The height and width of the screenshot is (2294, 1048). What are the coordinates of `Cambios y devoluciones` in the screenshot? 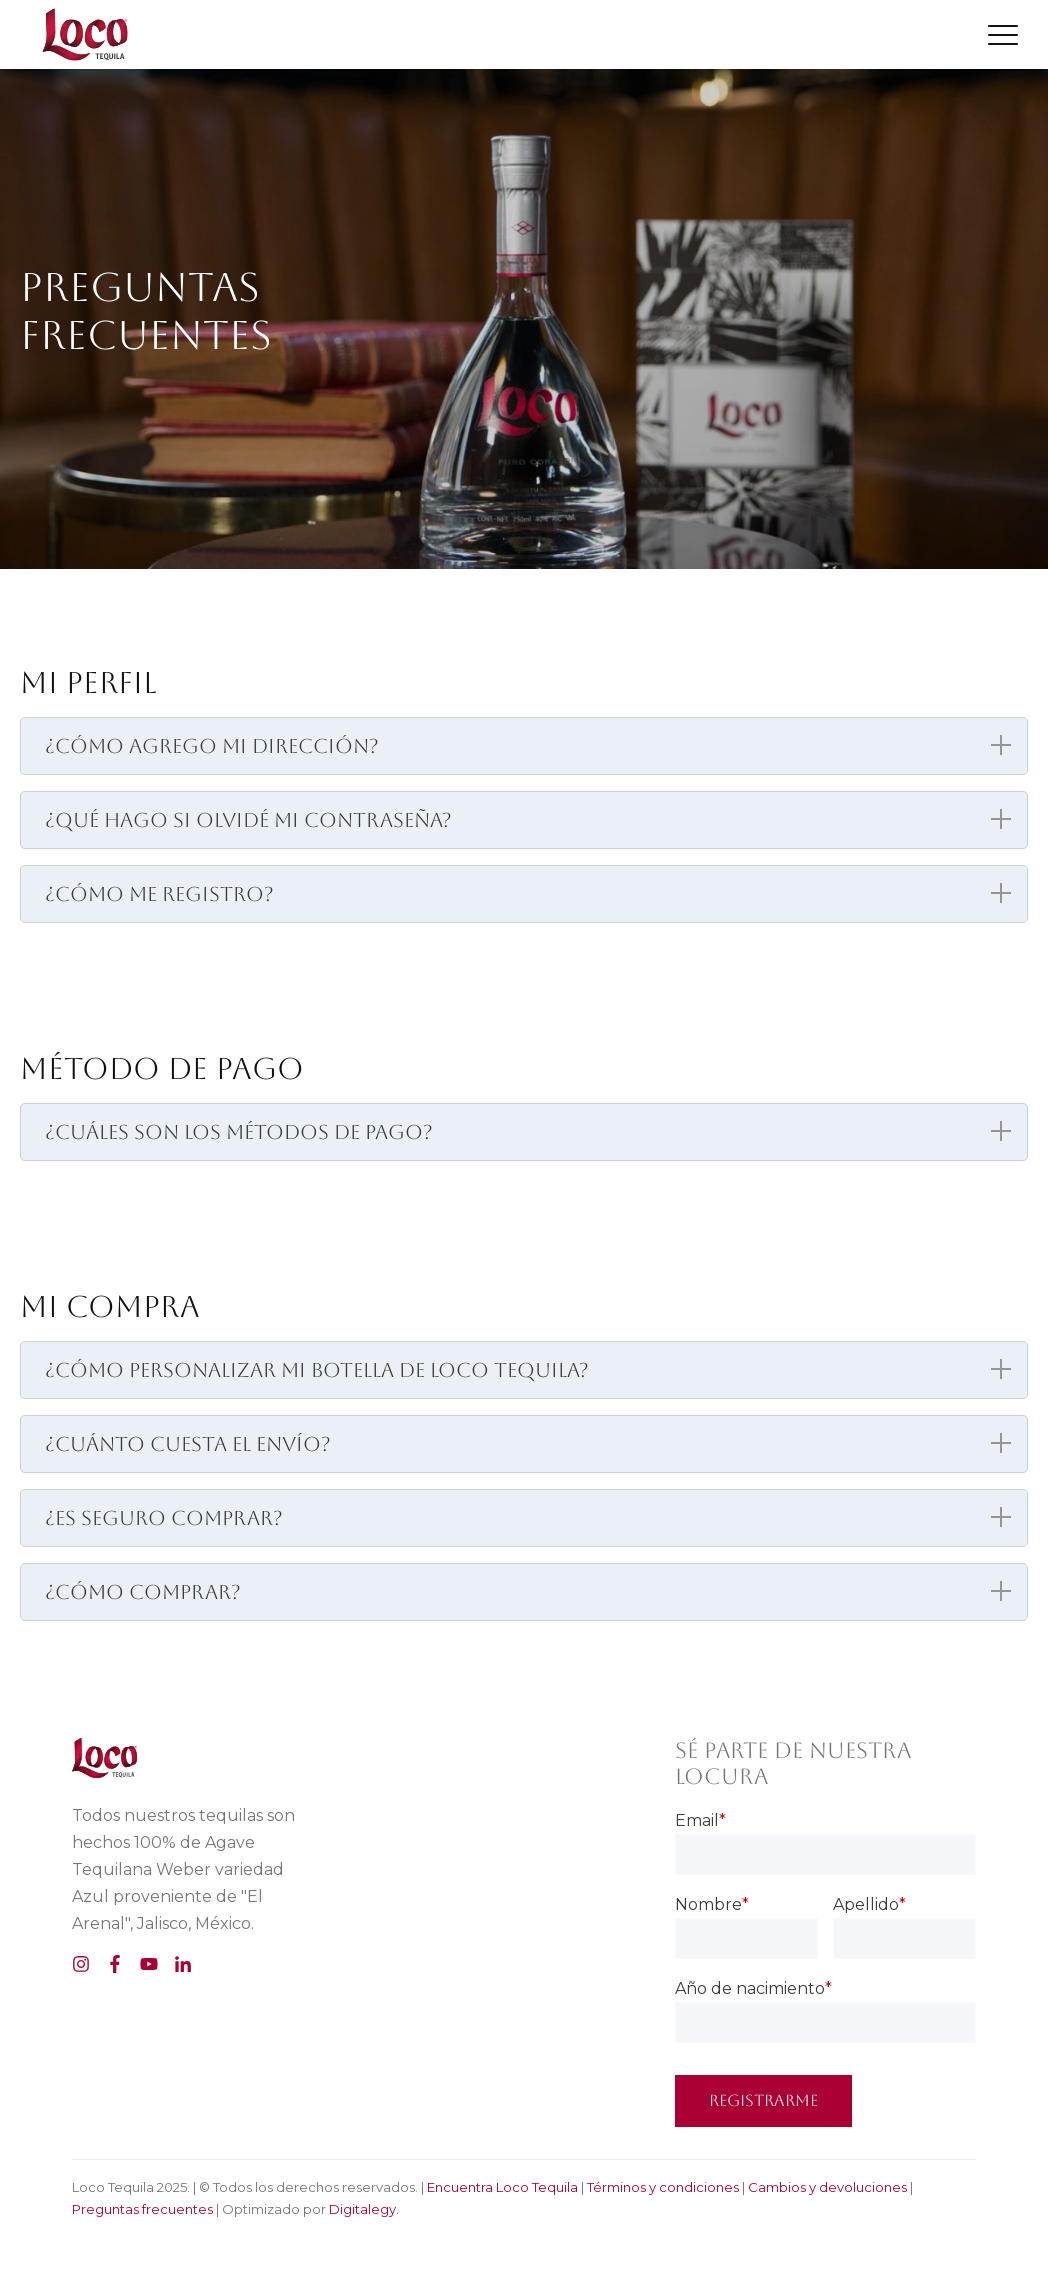 It's located at (827, 2187).